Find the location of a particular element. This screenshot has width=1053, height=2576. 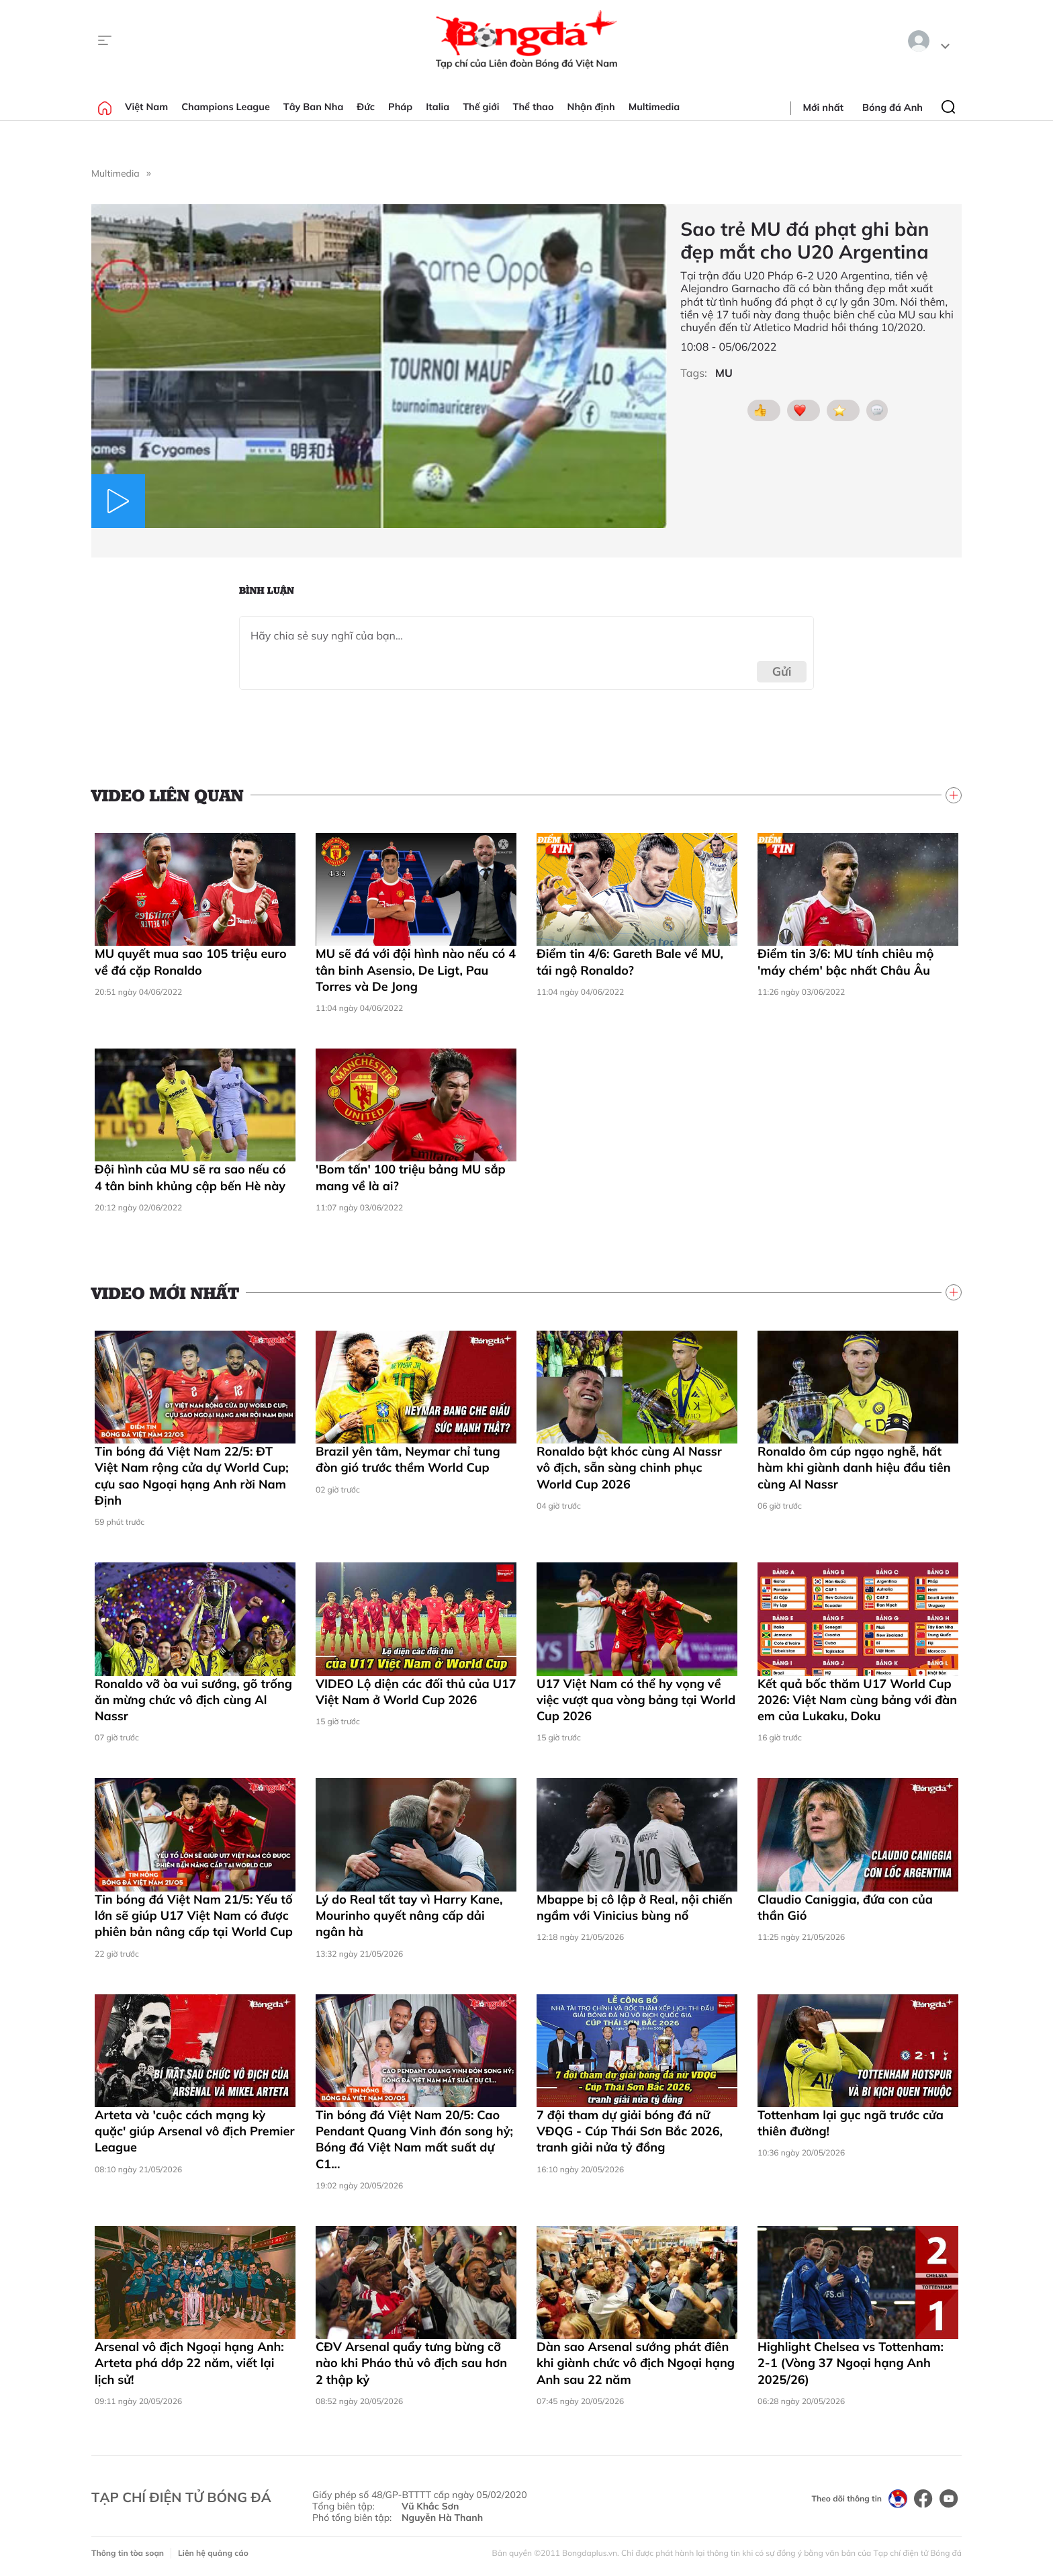

Thông tin tòa soạn is located at coordinates (127, 2553).